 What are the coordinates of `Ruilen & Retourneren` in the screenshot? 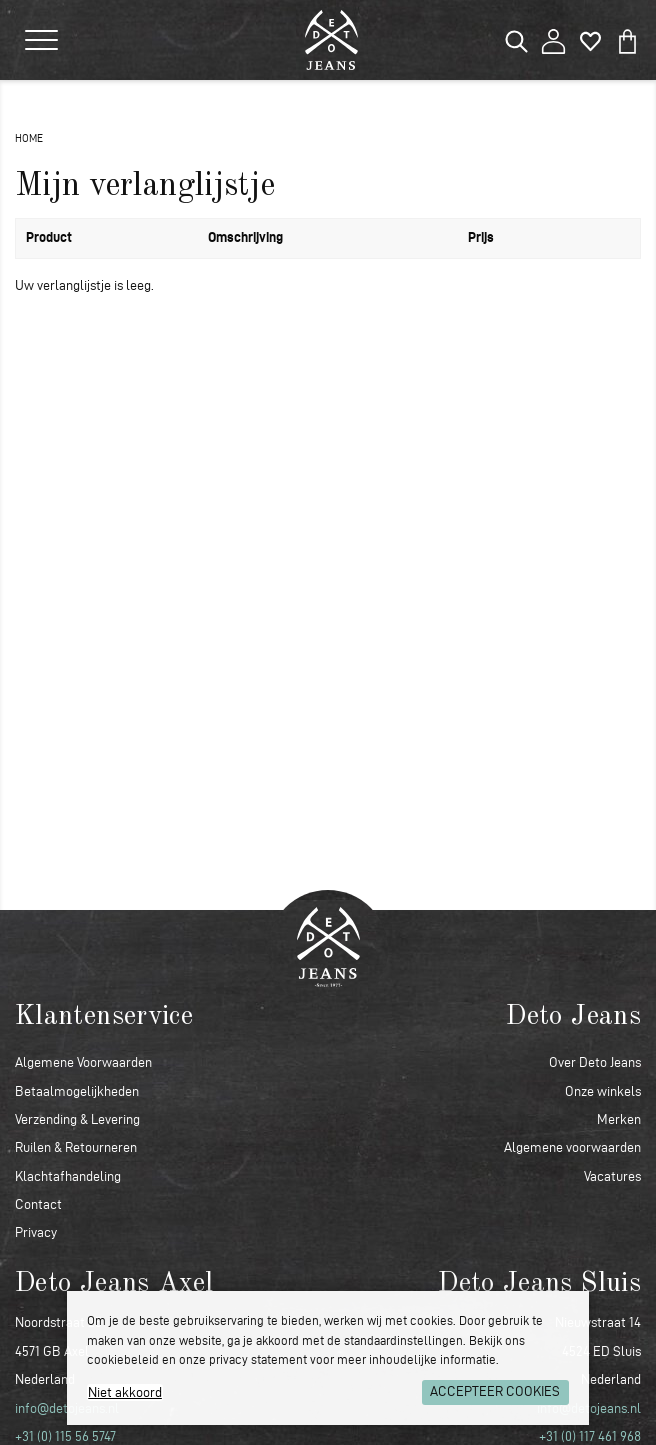 It's located at (76, 1147).